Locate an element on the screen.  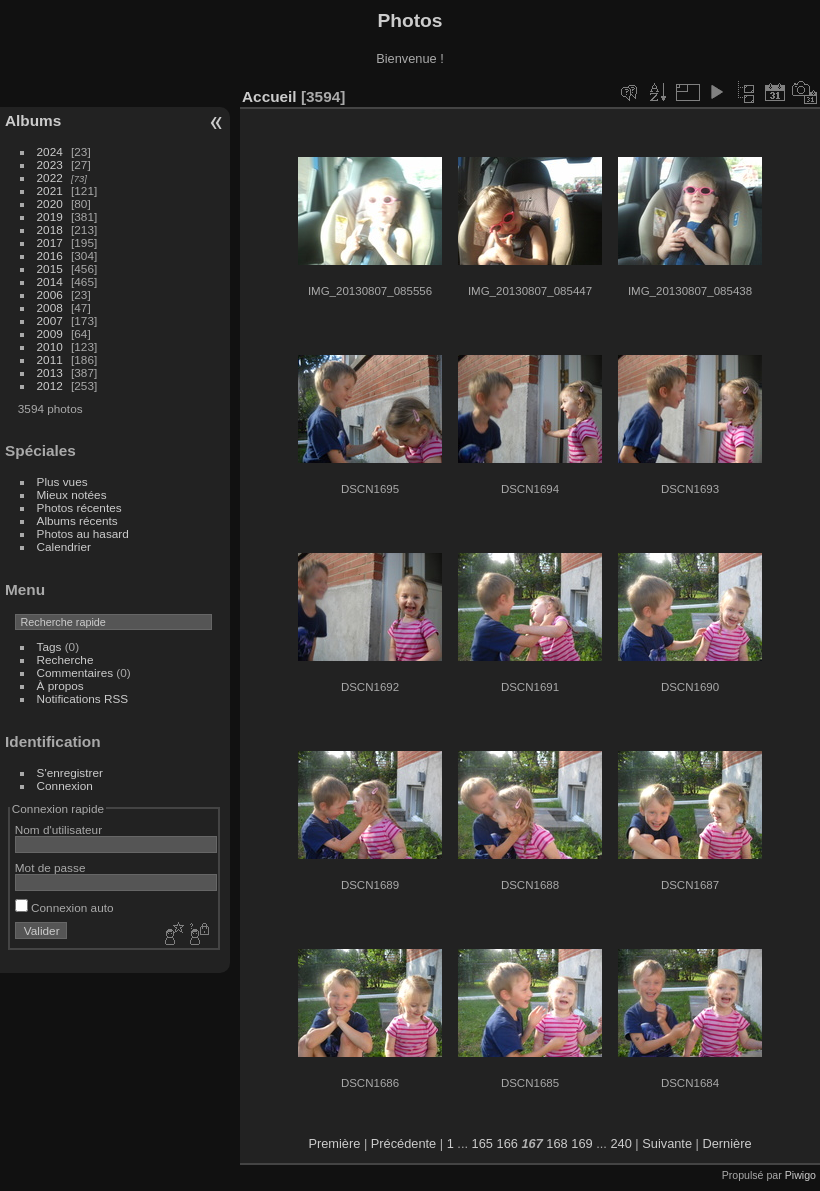
2015 is located at coordinates (50, 268).